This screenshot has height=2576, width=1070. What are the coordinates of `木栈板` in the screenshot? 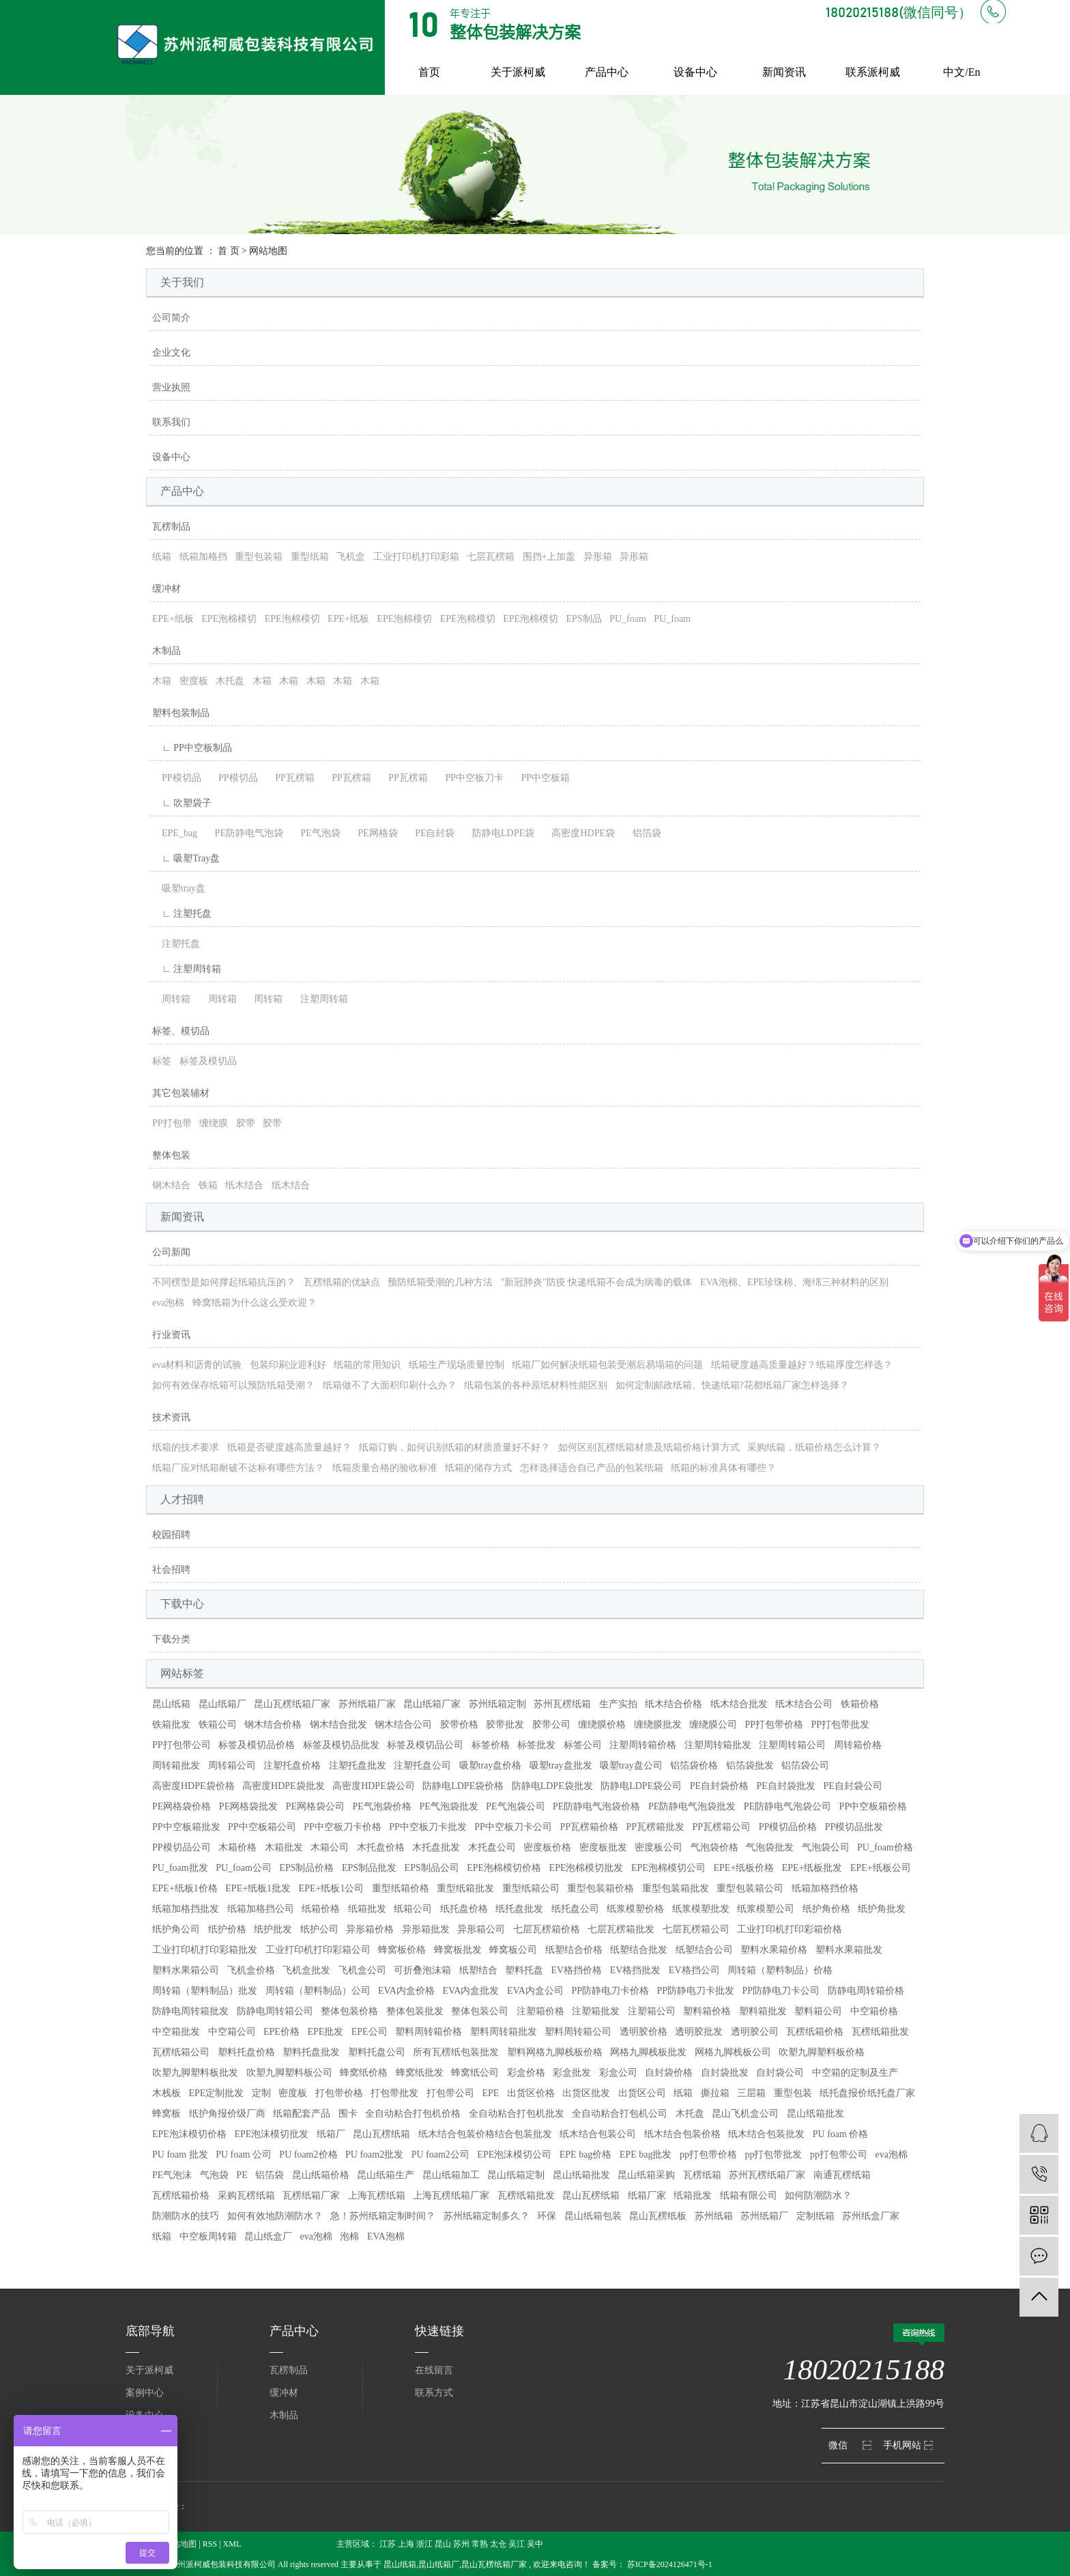 It's located at (166, 2093).